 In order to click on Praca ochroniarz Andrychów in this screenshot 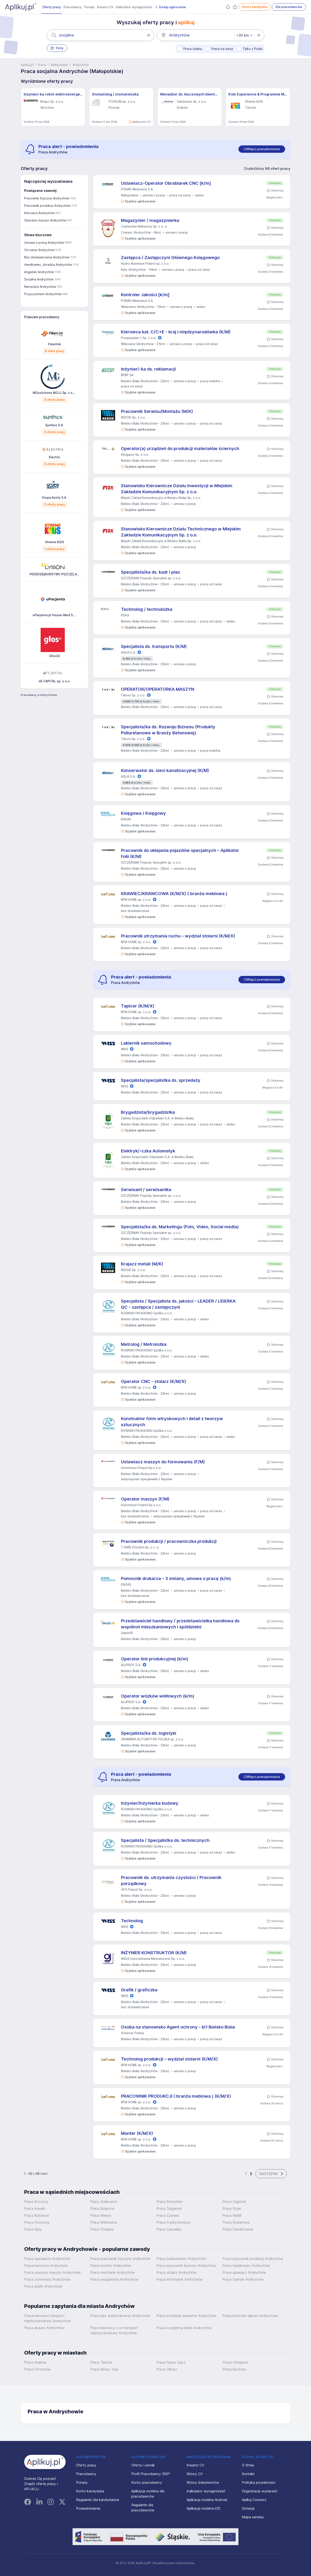, I will do `click(47, 2279)`.